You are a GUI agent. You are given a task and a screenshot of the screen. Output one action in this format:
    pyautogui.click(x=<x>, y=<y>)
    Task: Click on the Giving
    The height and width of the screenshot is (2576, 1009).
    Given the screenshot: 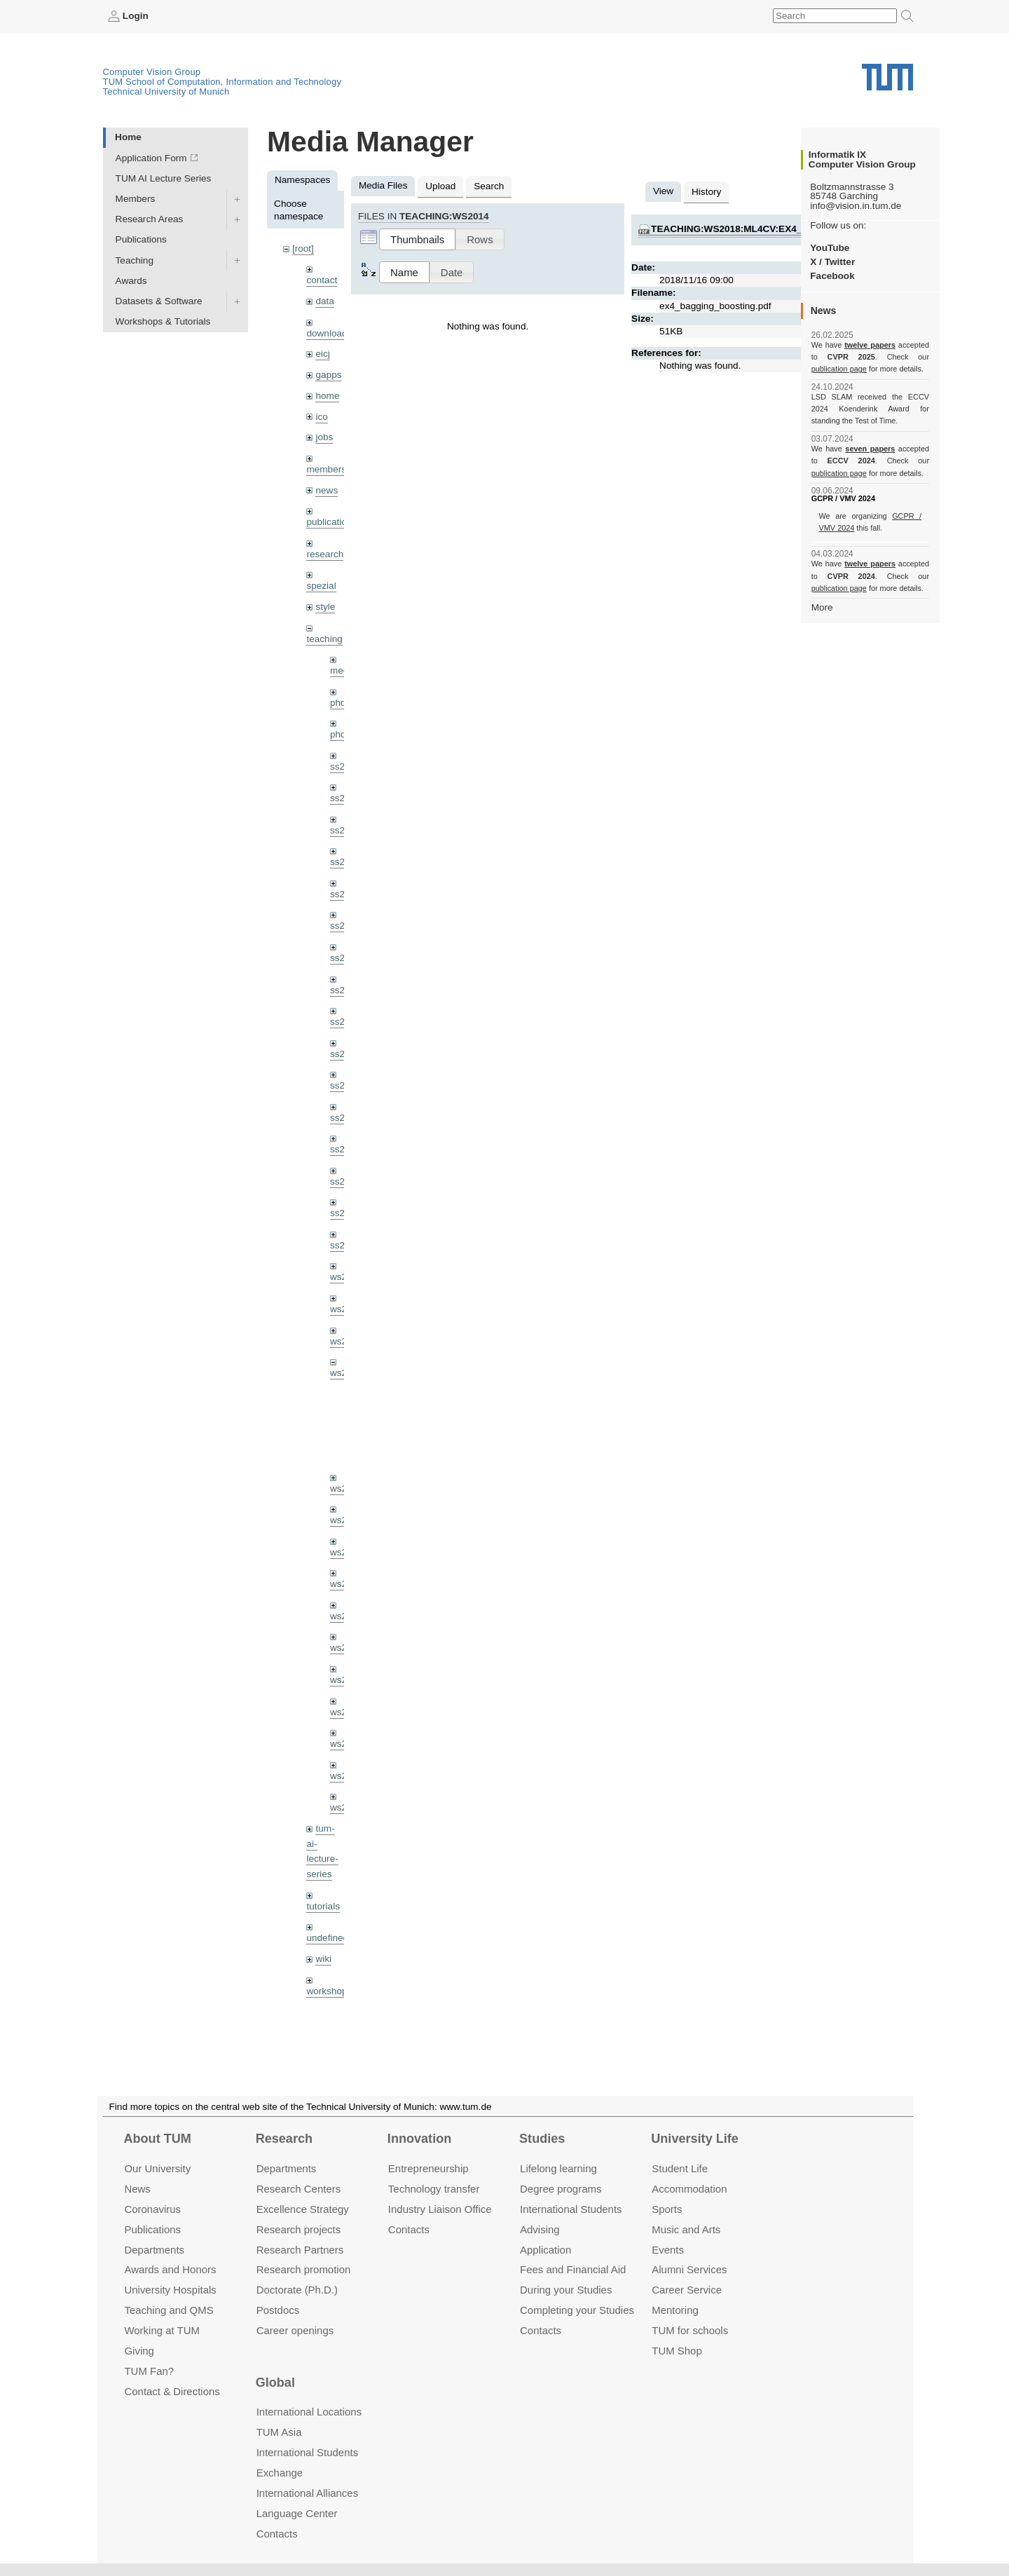 What is the action you would take?
    pyautogui.click(x=138, y=2351)
    